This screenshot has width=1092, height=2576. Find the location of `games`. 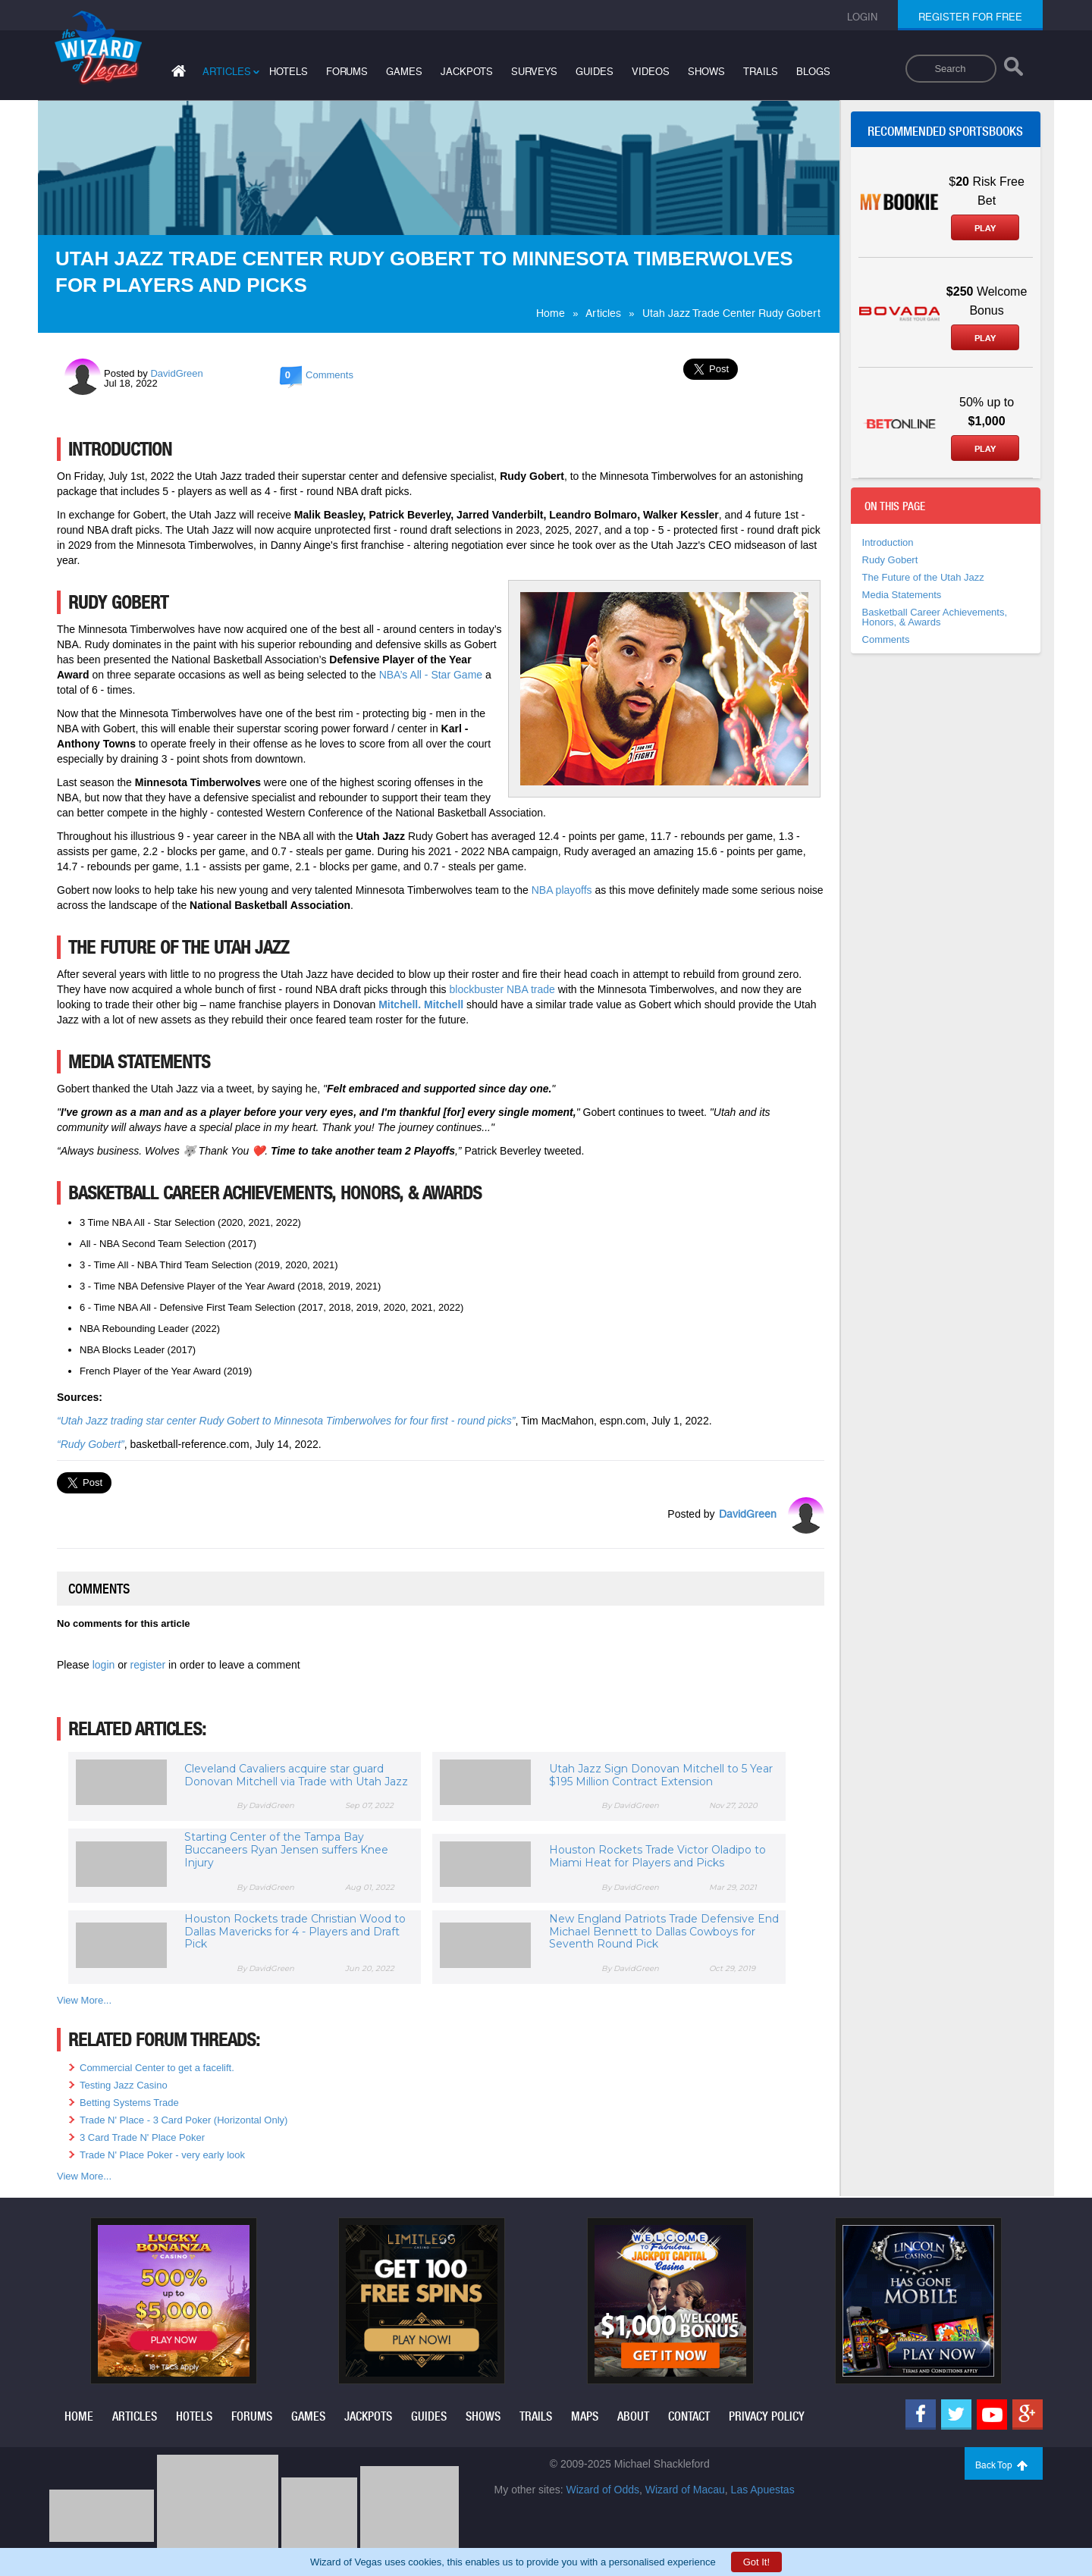

games is located at coordinates (404, 71).